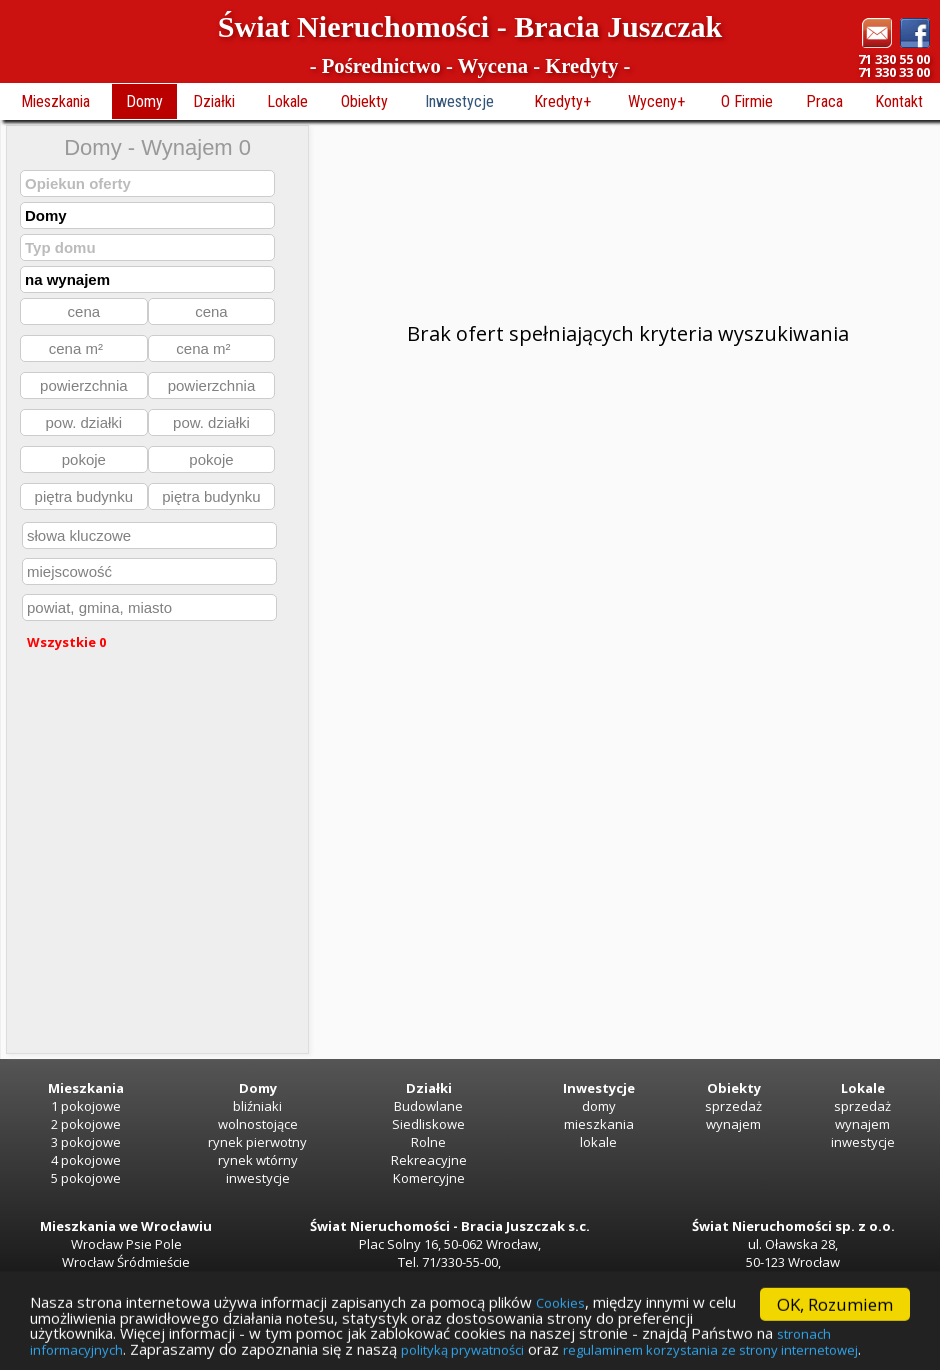  What do you see at coordinates (287, 101) in the screenshot?
I see `Lokale` at bounding box center [287, 101].